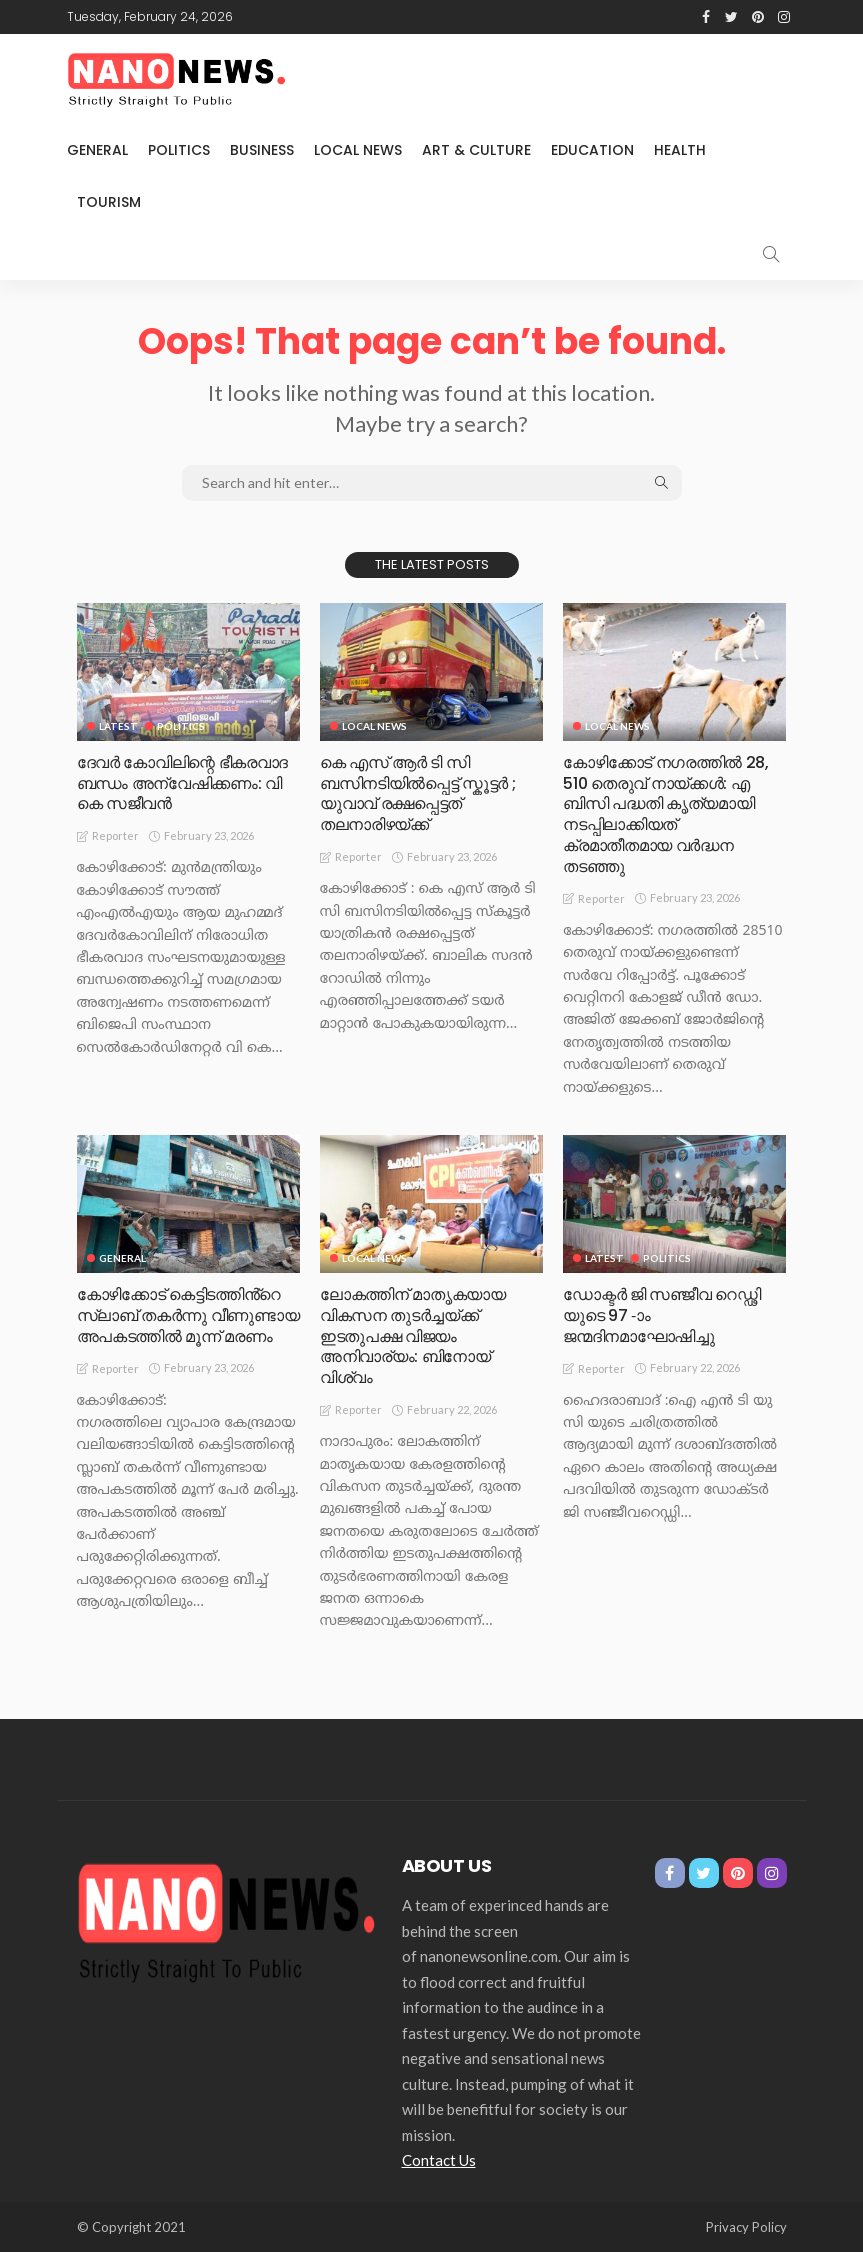 The height and width of the screenshot is (2252, 863). Describe the element at coordinates (746, 2227) in the screenshot. I see `Privacy Policy` at that location.